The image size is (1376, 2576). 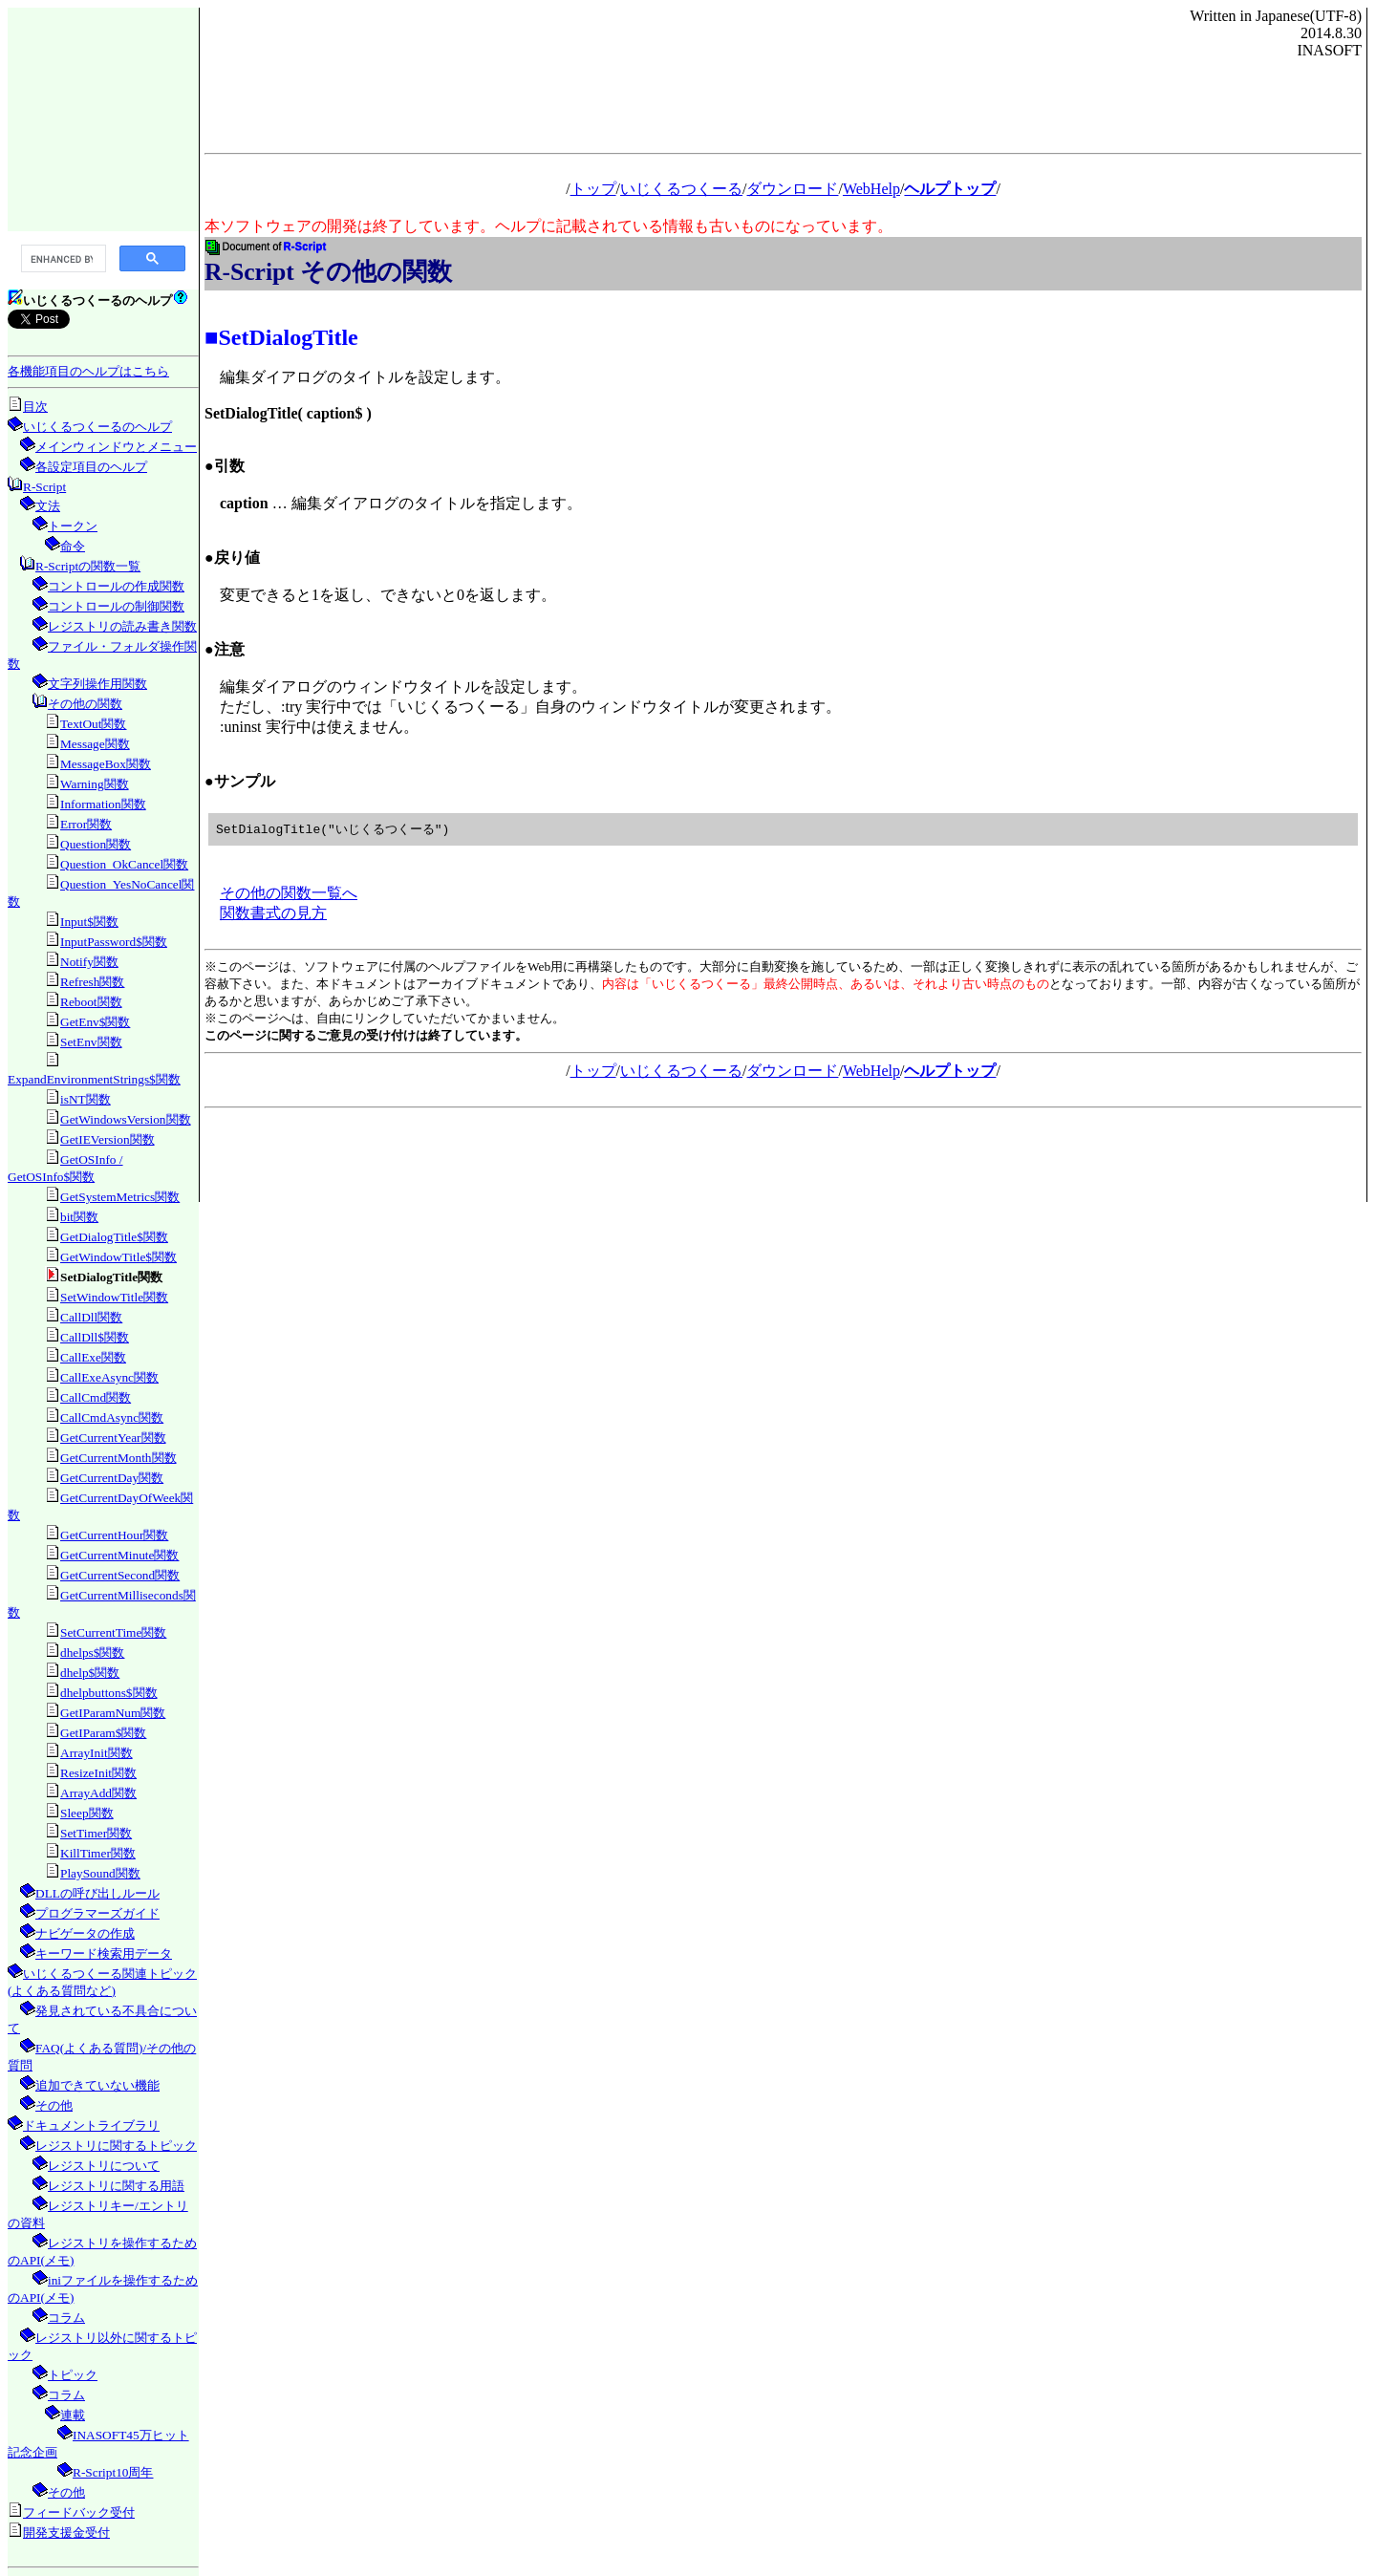 I want to click on 各設定項目のヘルプ, so click(x=91, y=467).